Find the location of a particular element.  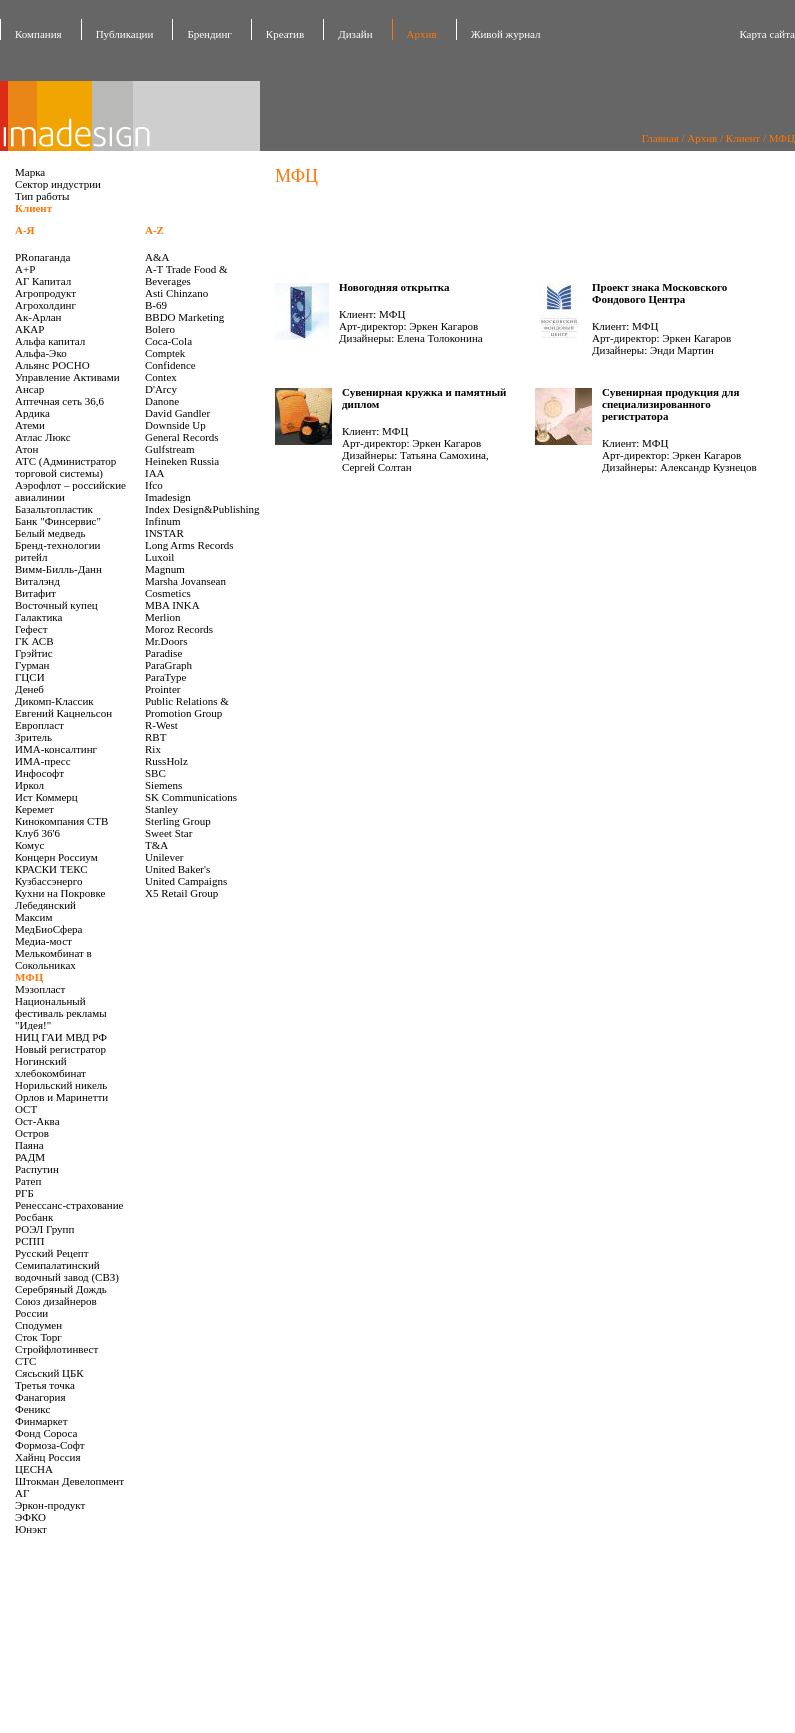

Агропродукт is located at coordinates (45, 293).